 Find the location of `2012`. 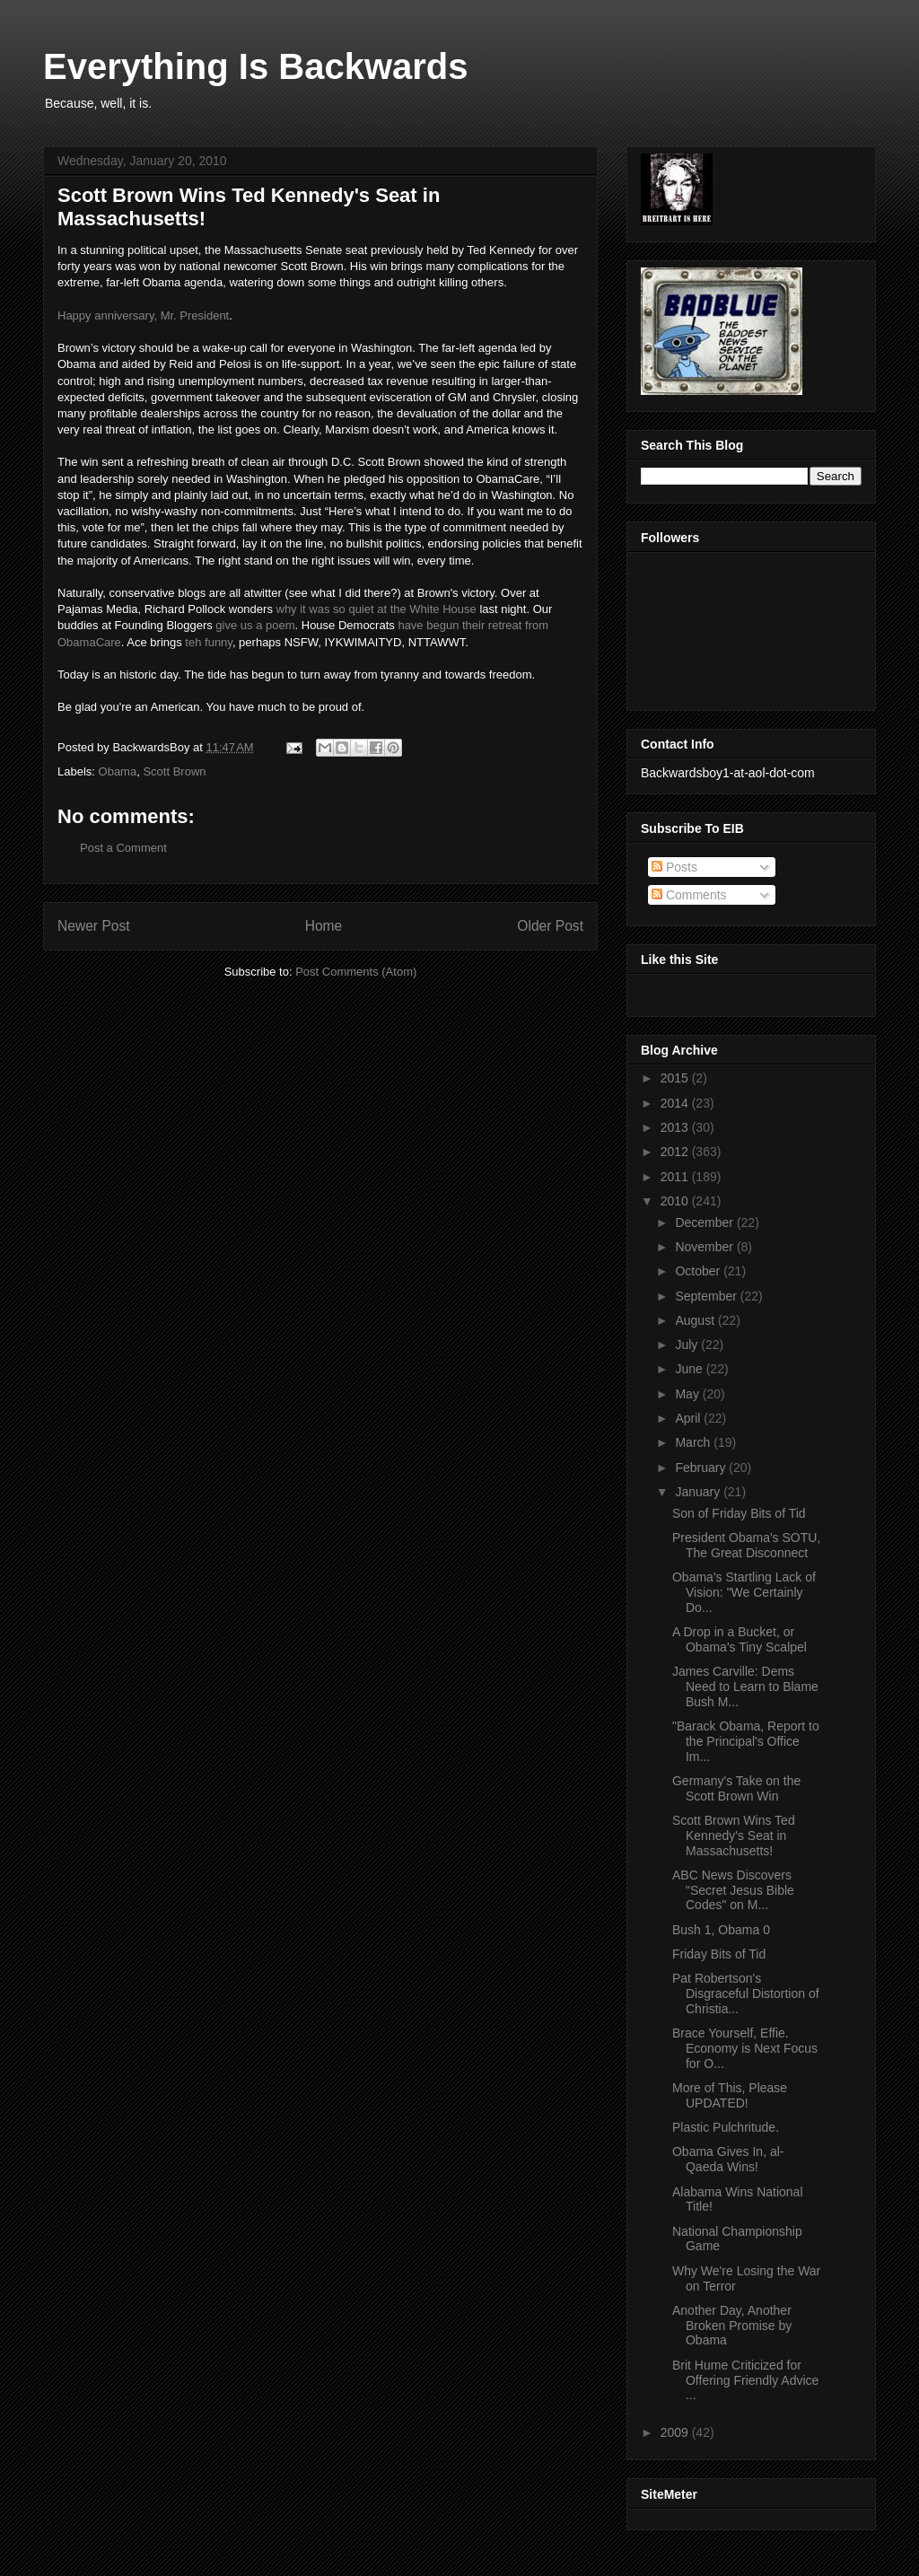

2012 is located at coordinates (676, 1151).